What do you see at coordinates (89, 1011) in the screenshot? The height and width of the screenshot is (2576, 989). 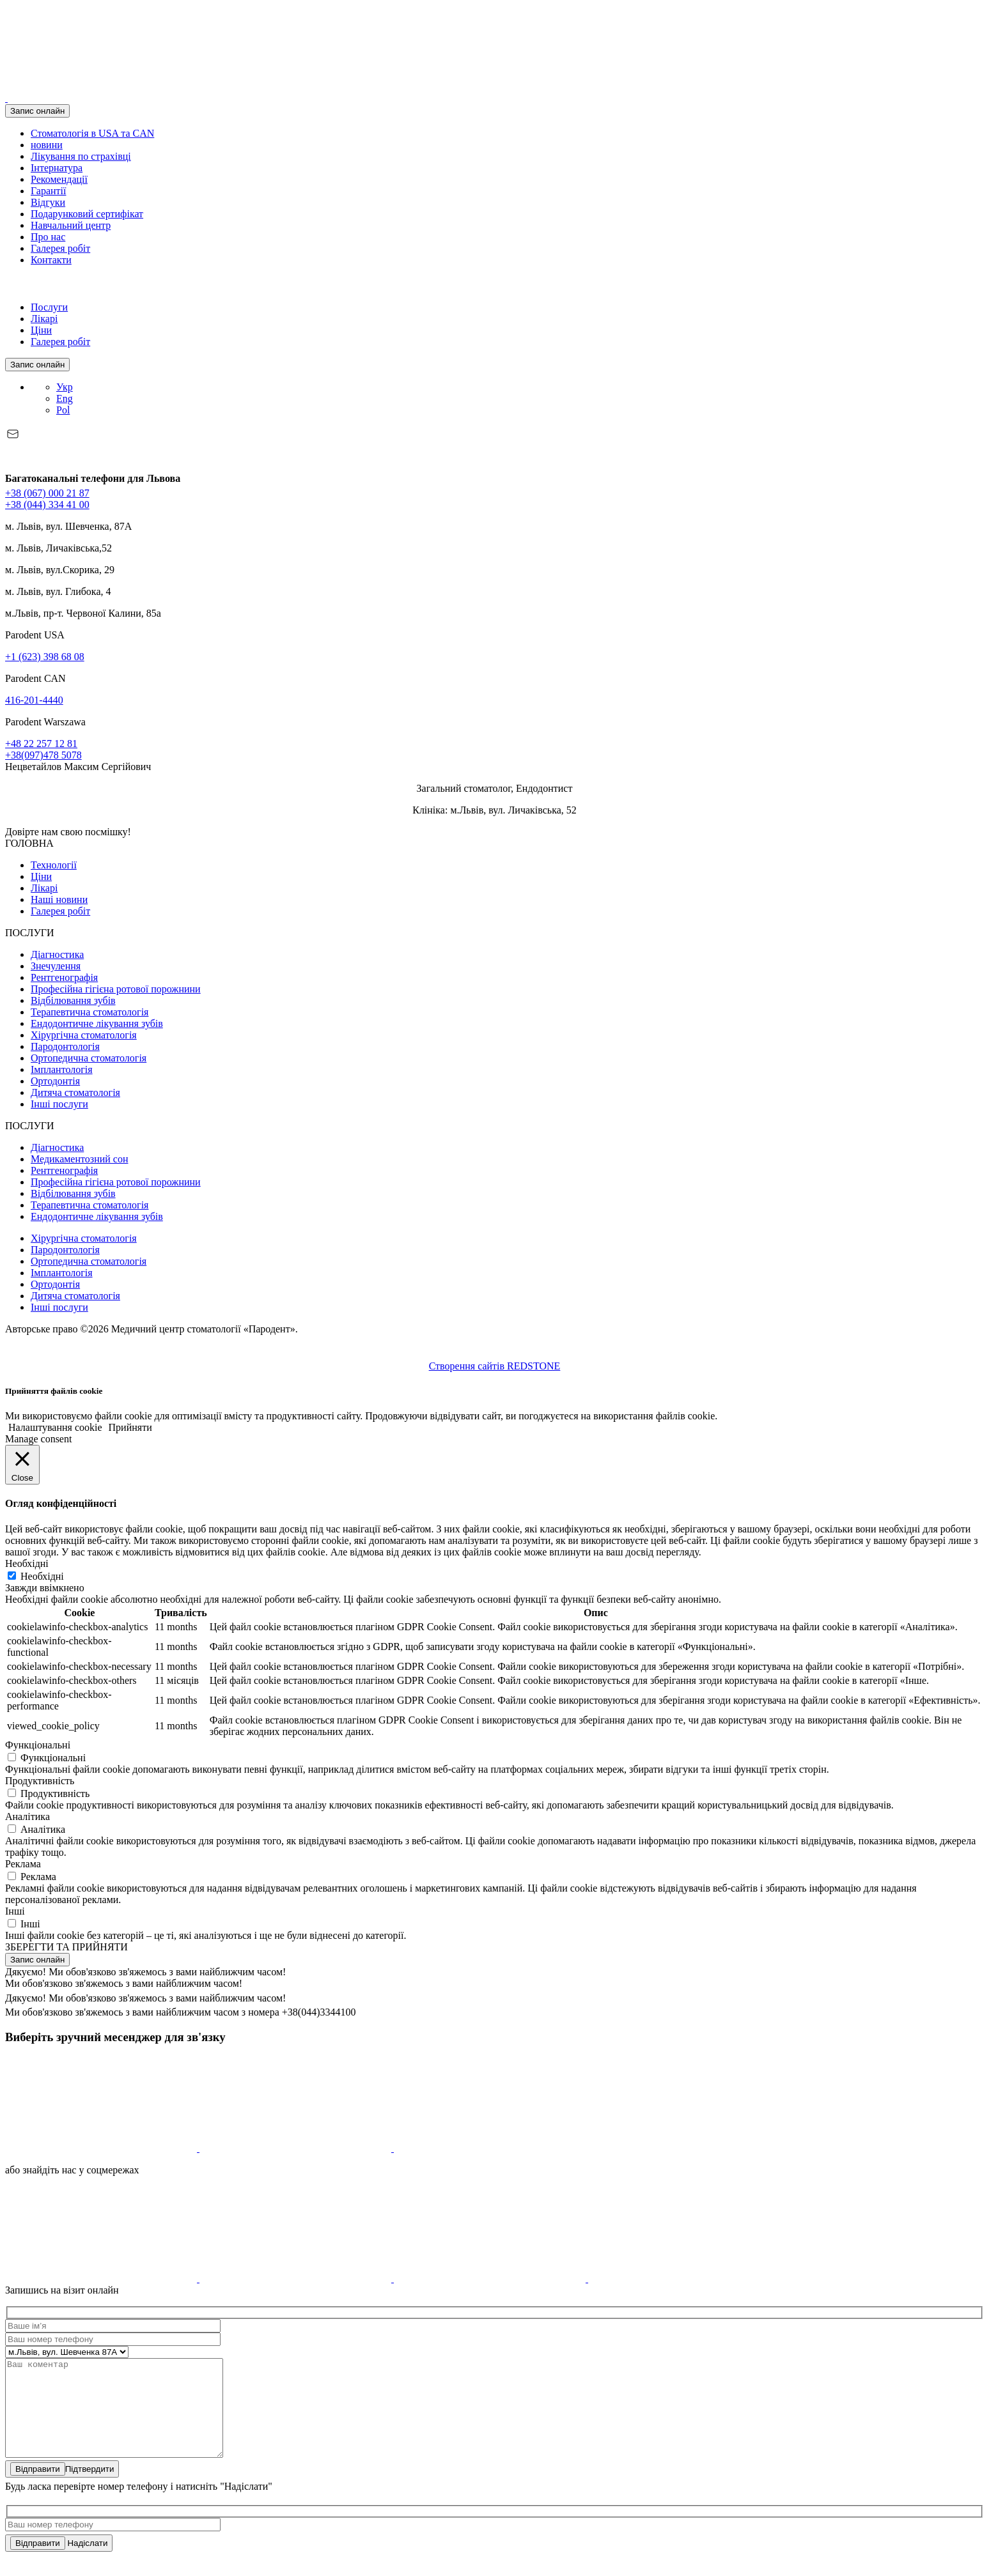 I see `Терапевтична стоматологія` at bounding box center [89, 1011].